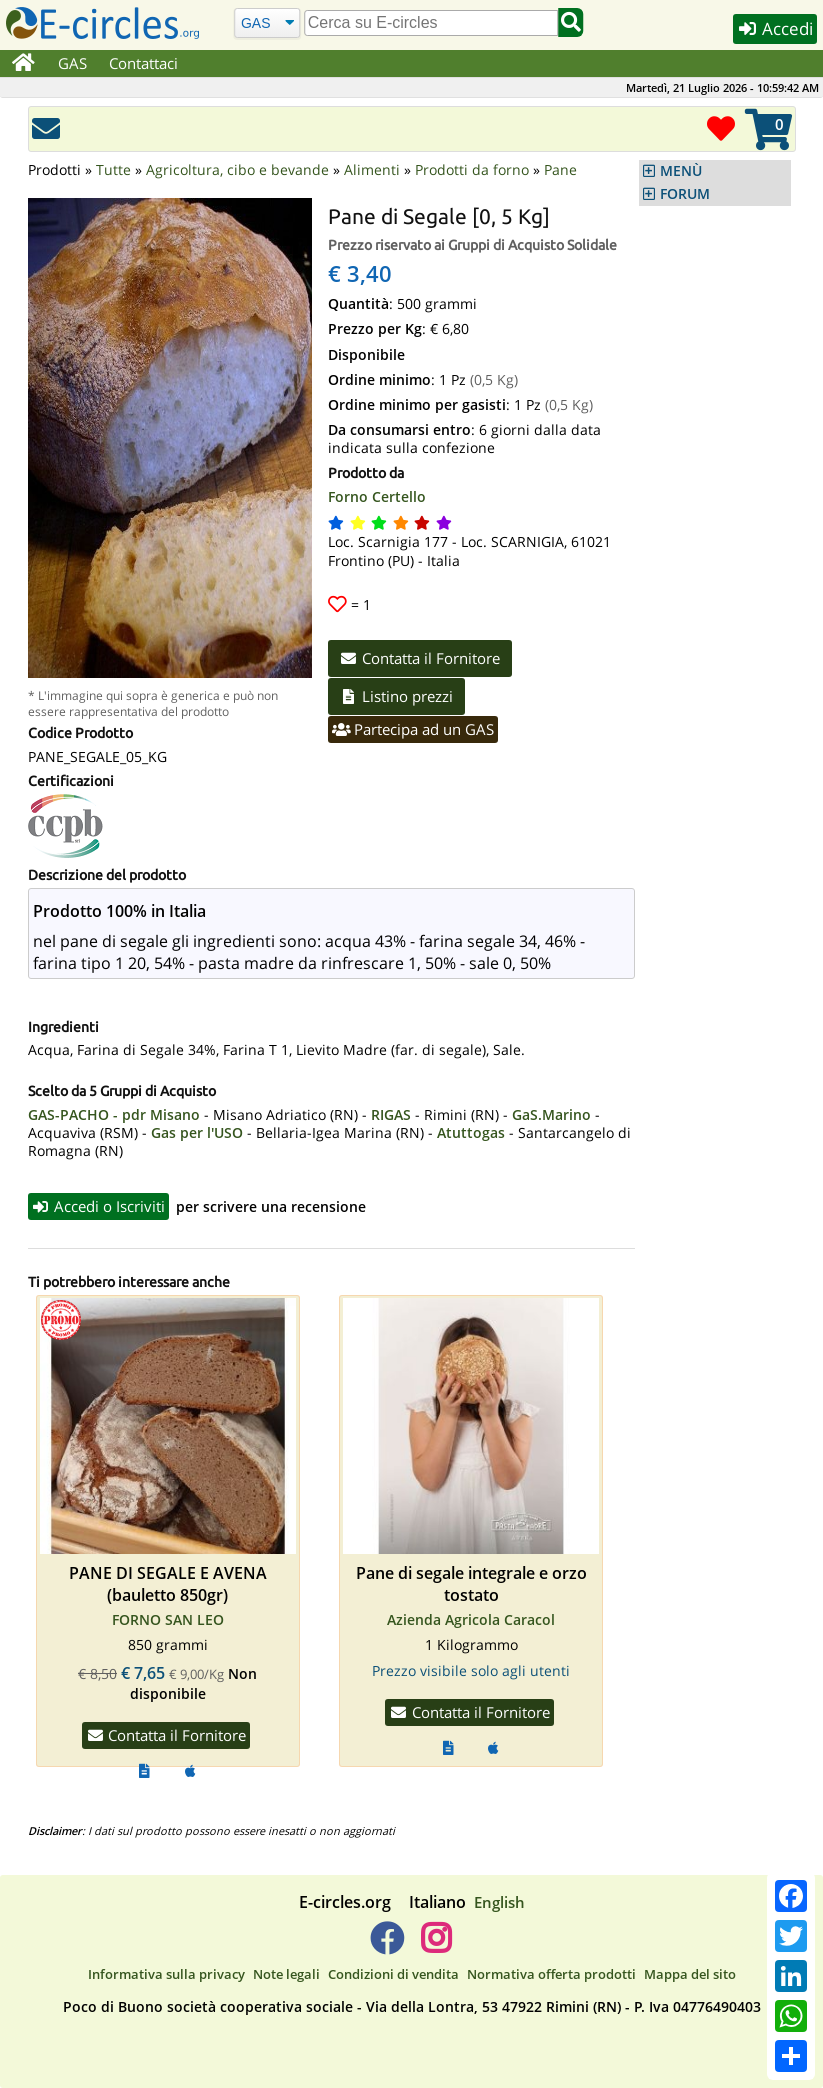 The width and height of the screenshot is (823, 2088). I want to click on [search], so click(431, 23).